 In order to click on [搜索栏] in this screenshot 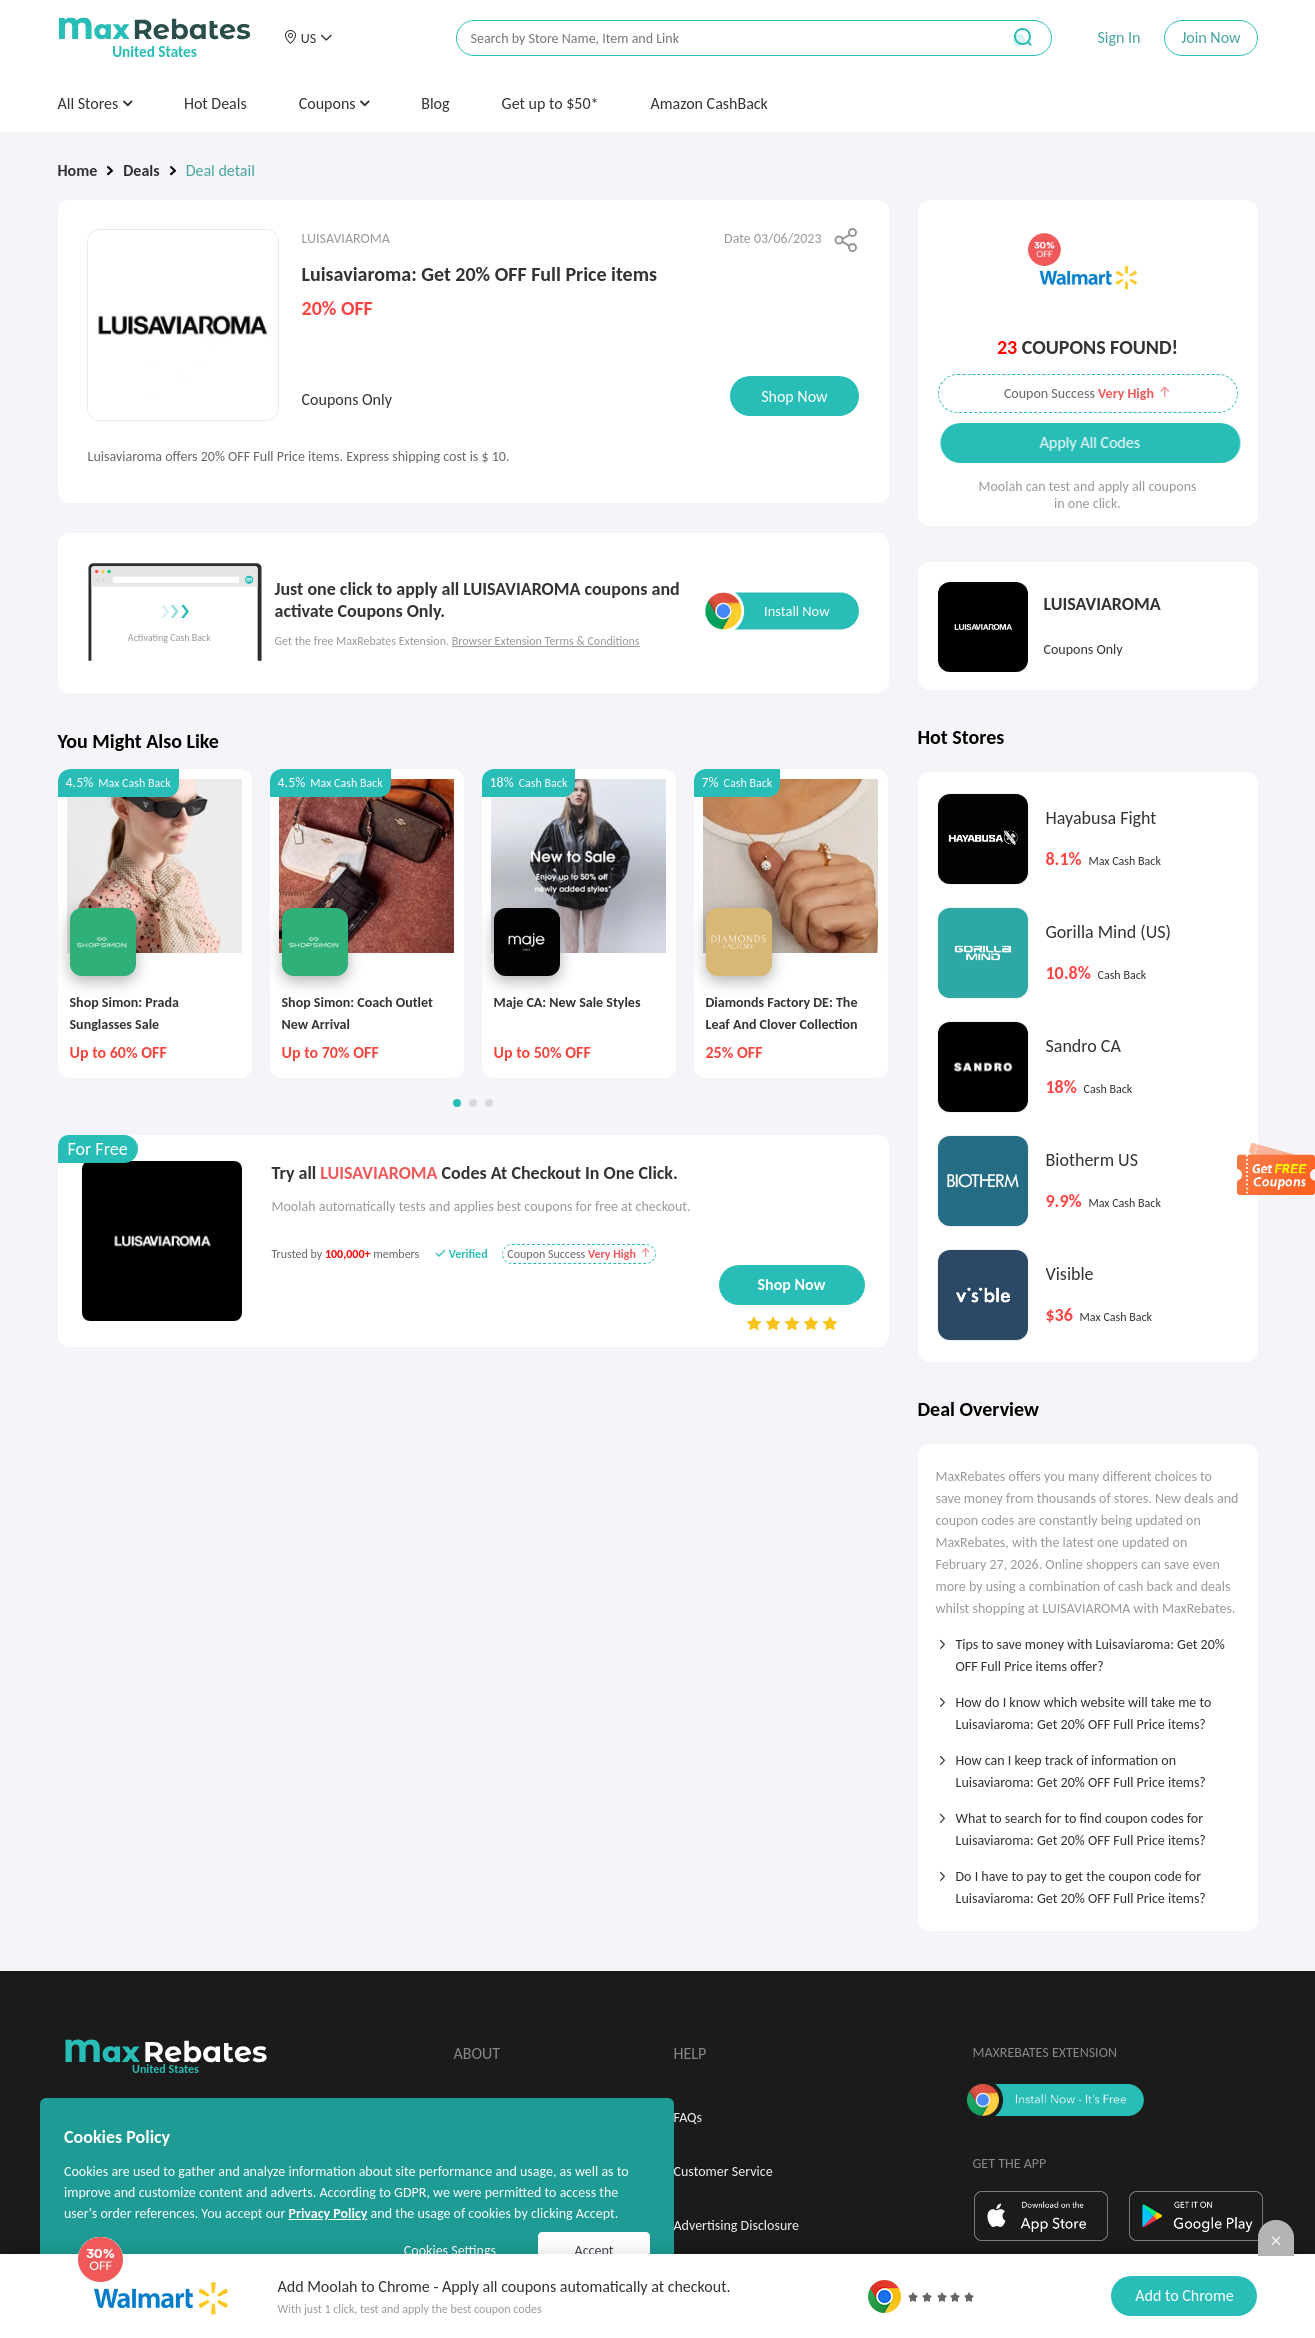, I will do `click(715, 38)`.